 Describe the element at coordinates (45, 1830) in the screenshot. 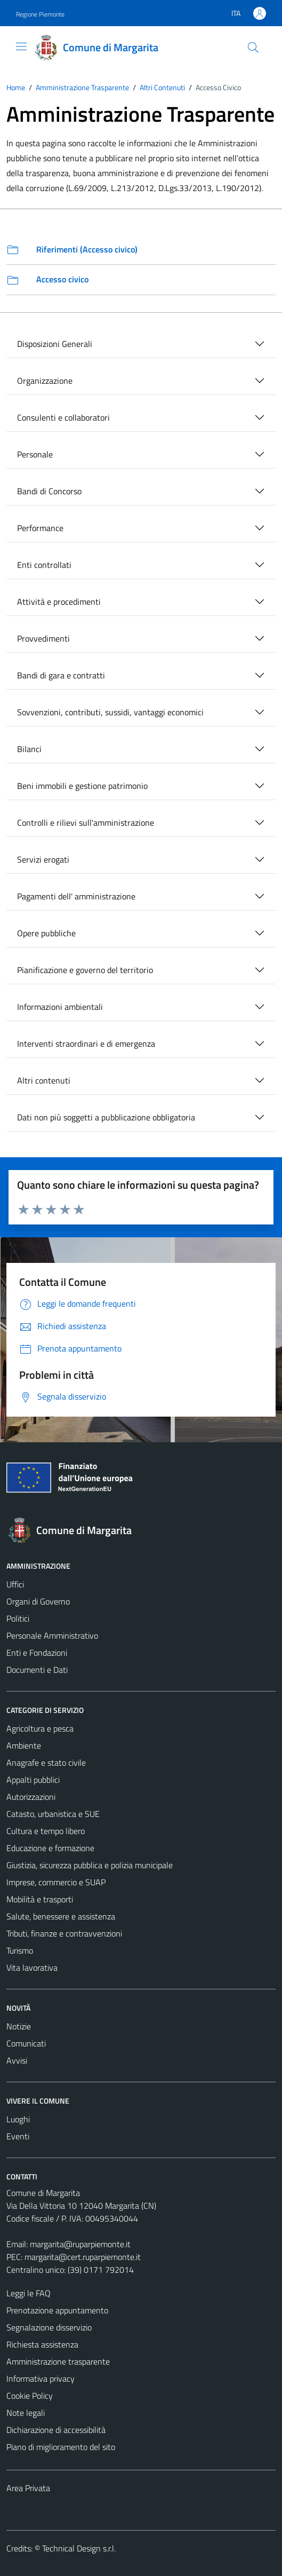

I see `Cultura e tempo libero` at that location.